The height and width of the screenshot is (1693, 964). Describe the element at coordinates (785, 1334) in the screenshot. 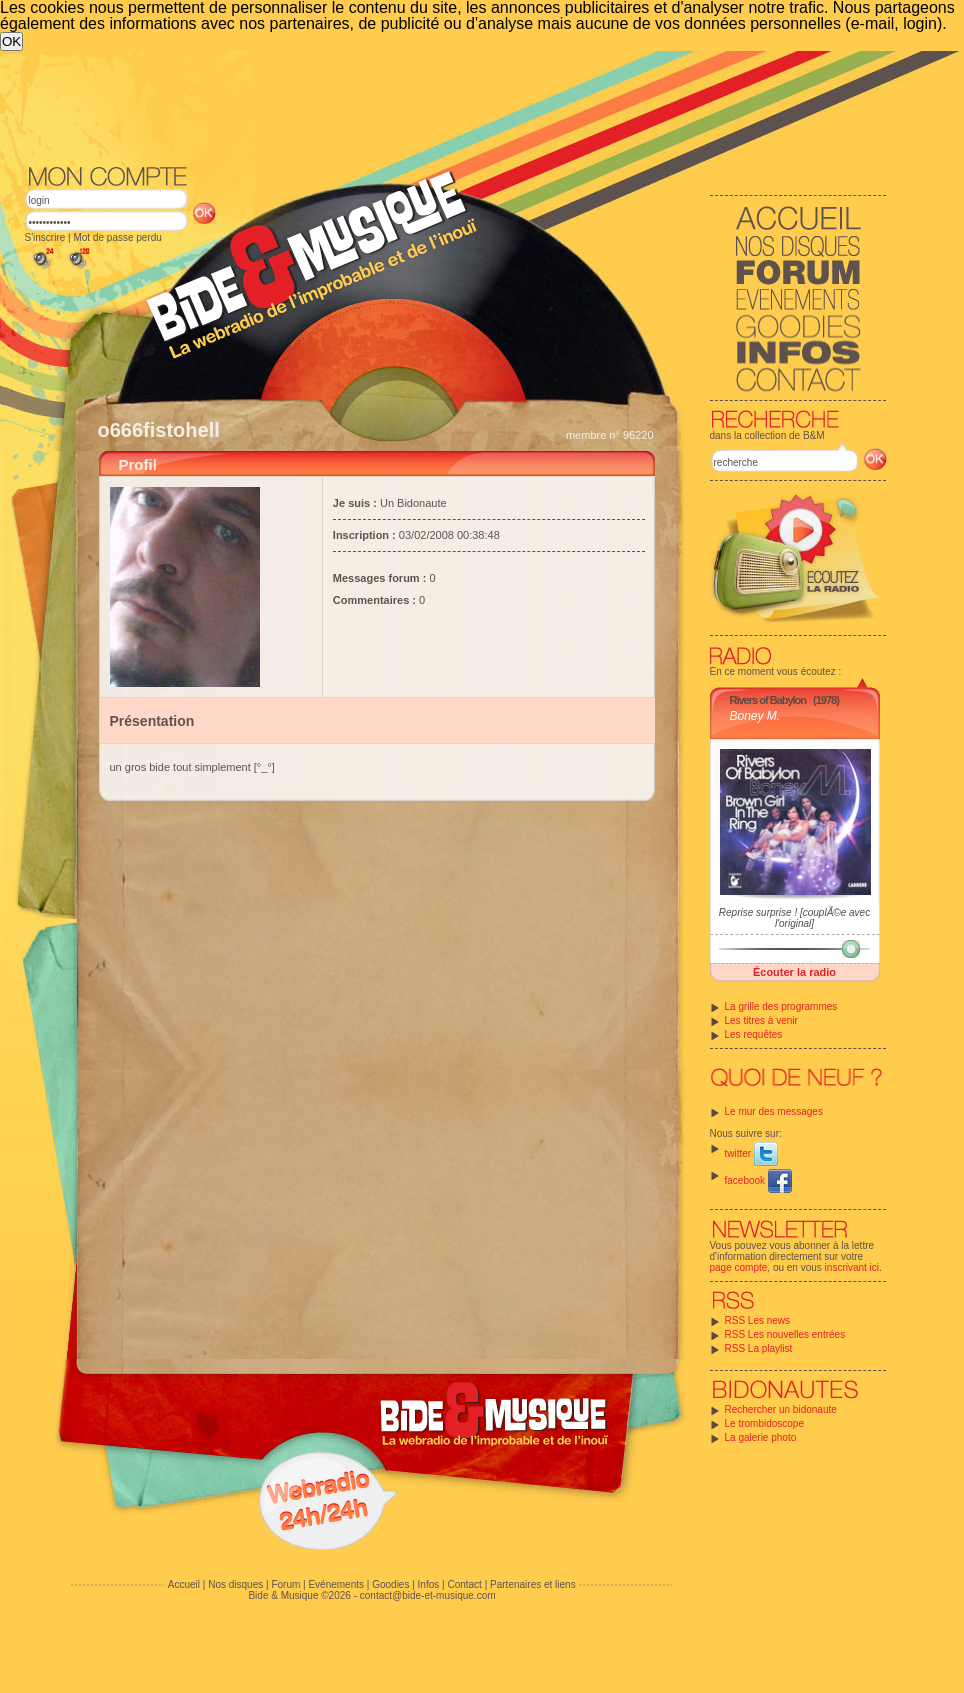

I see `RSS Les nouvelles entrées` at that location.